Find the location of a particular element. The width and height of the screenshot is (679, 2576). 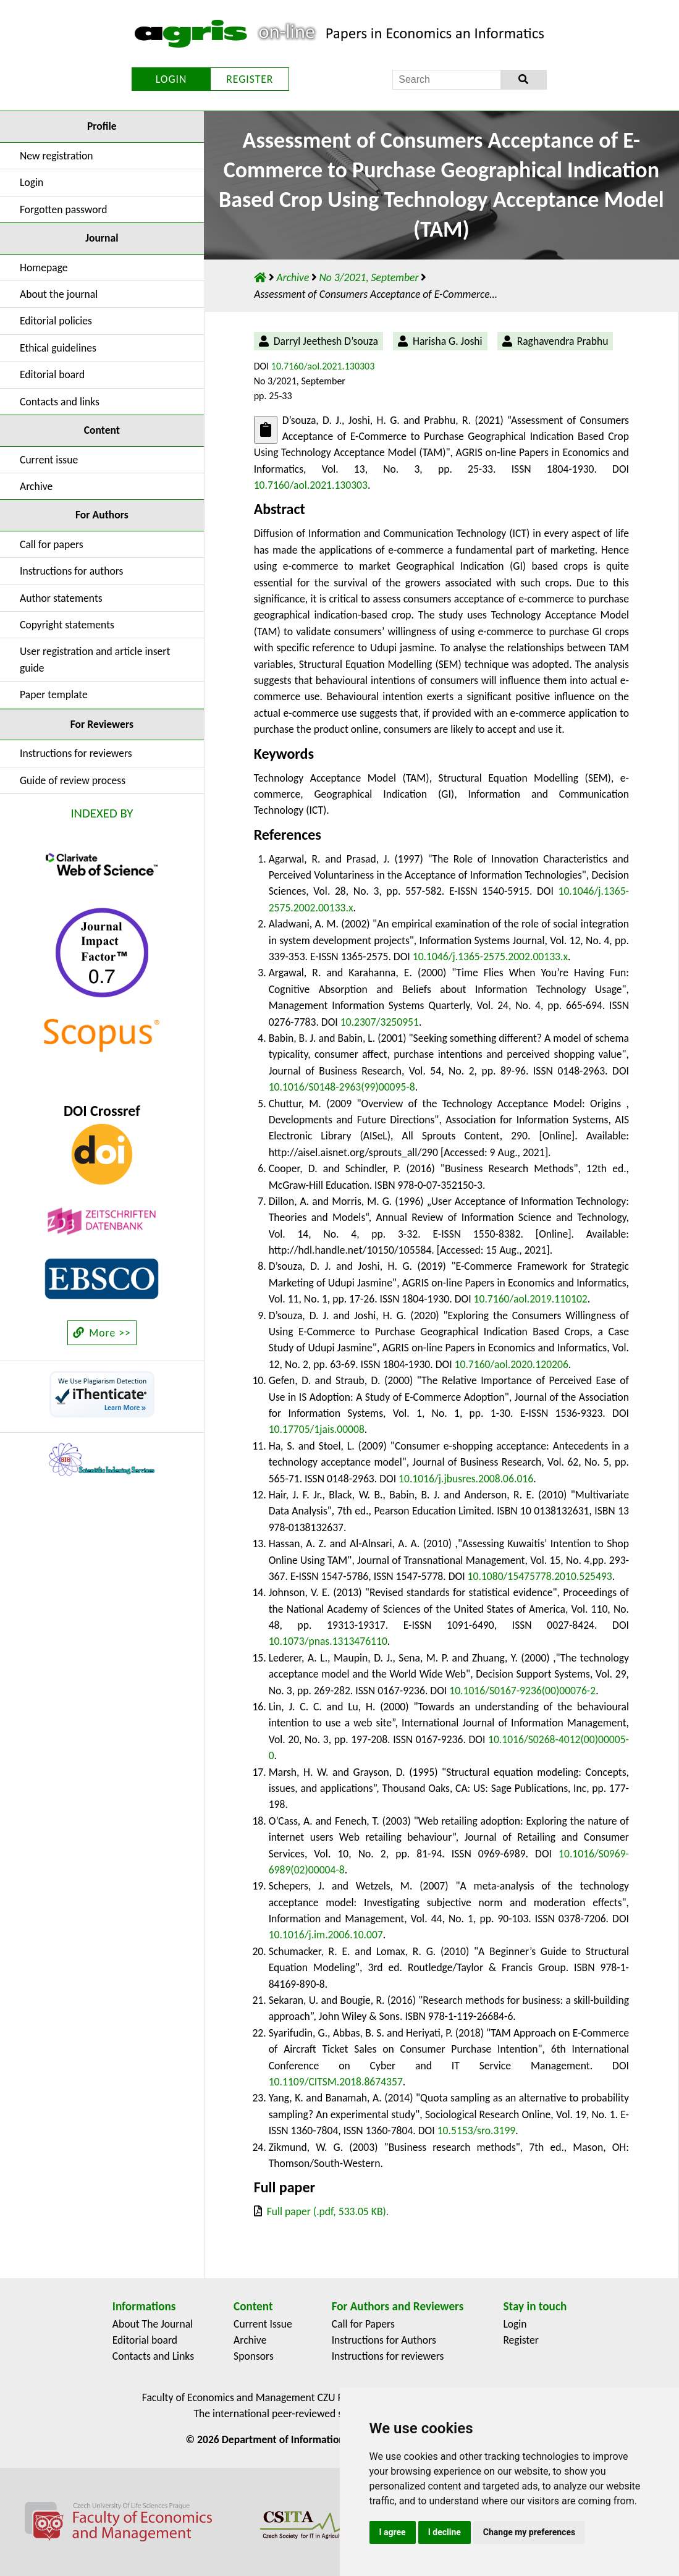

10.7160/aol.2019.110102 is located at coordinates (531, 1299).